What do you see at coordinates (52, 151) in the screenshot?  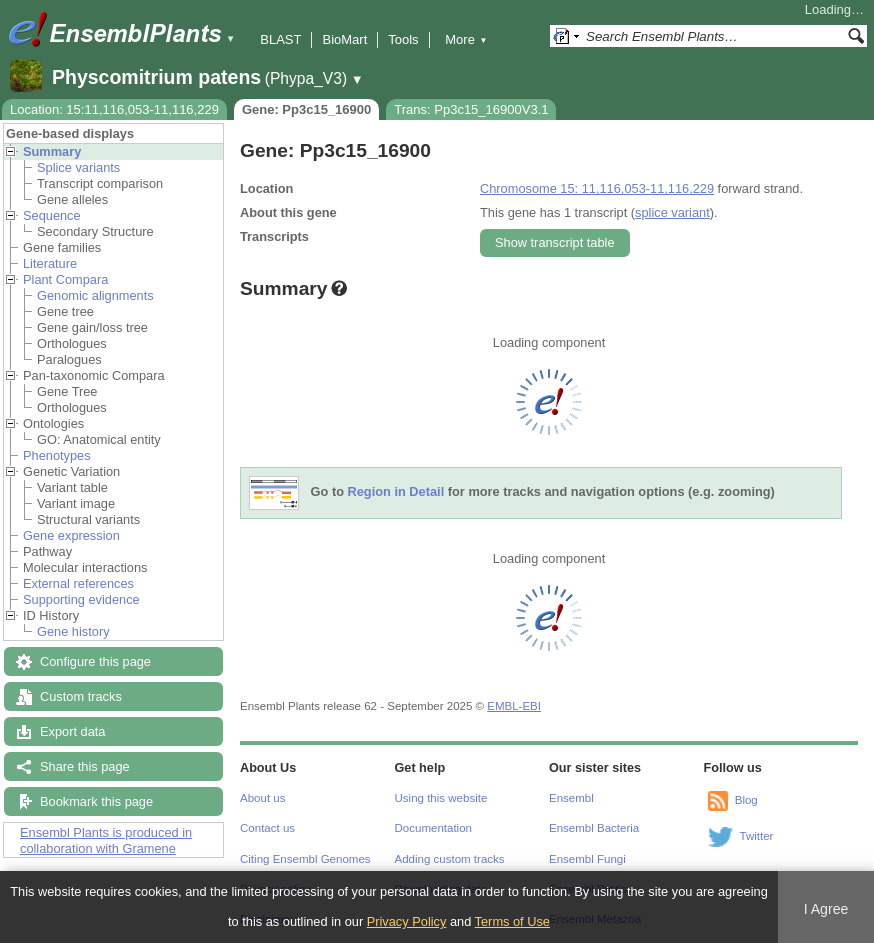 I see `Summary` at bounding box center [52, 151].